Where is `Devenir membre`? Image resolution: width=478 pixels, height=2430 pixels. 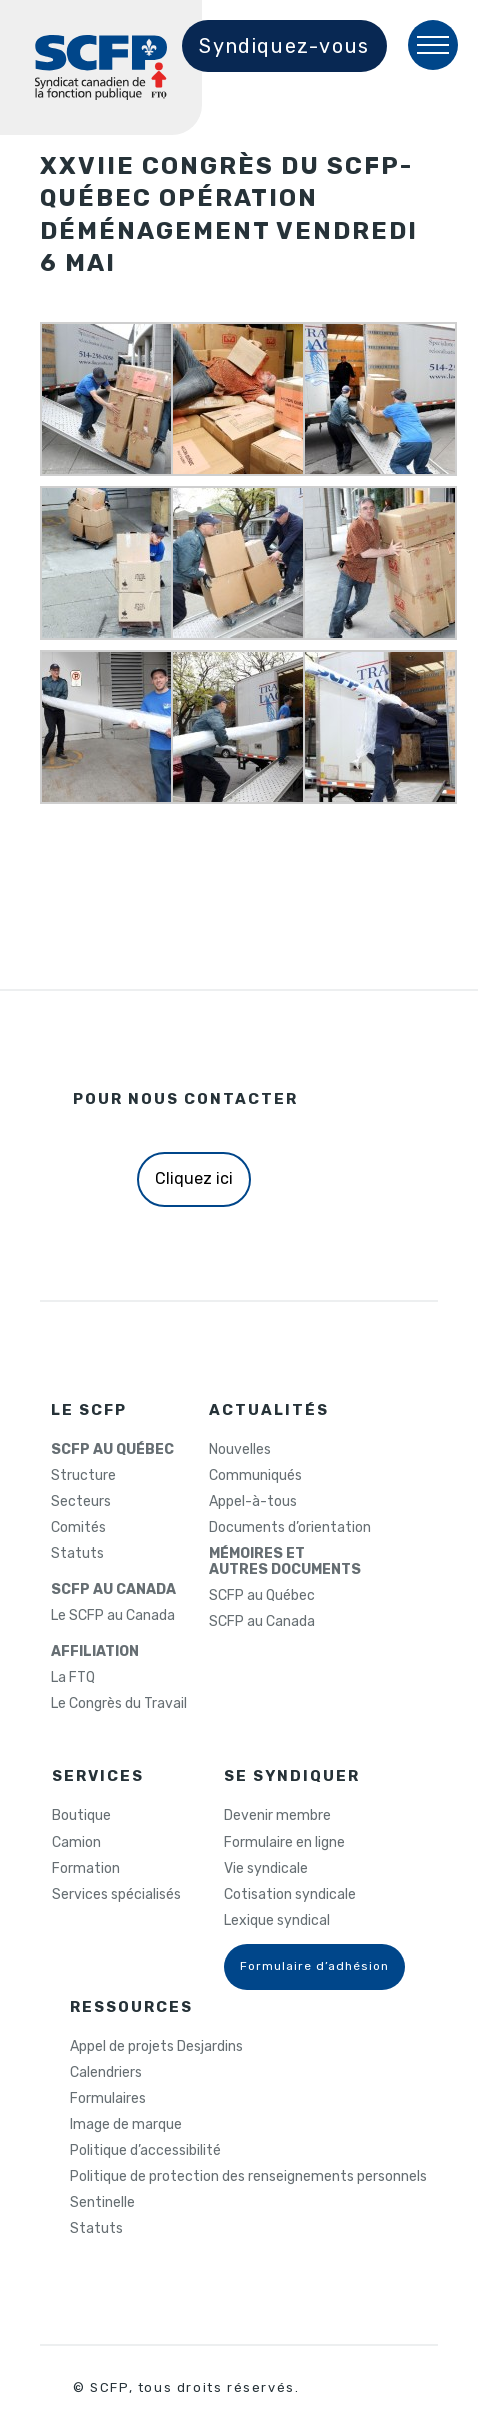 Devenir membre is located at coordinates (277, 1816).